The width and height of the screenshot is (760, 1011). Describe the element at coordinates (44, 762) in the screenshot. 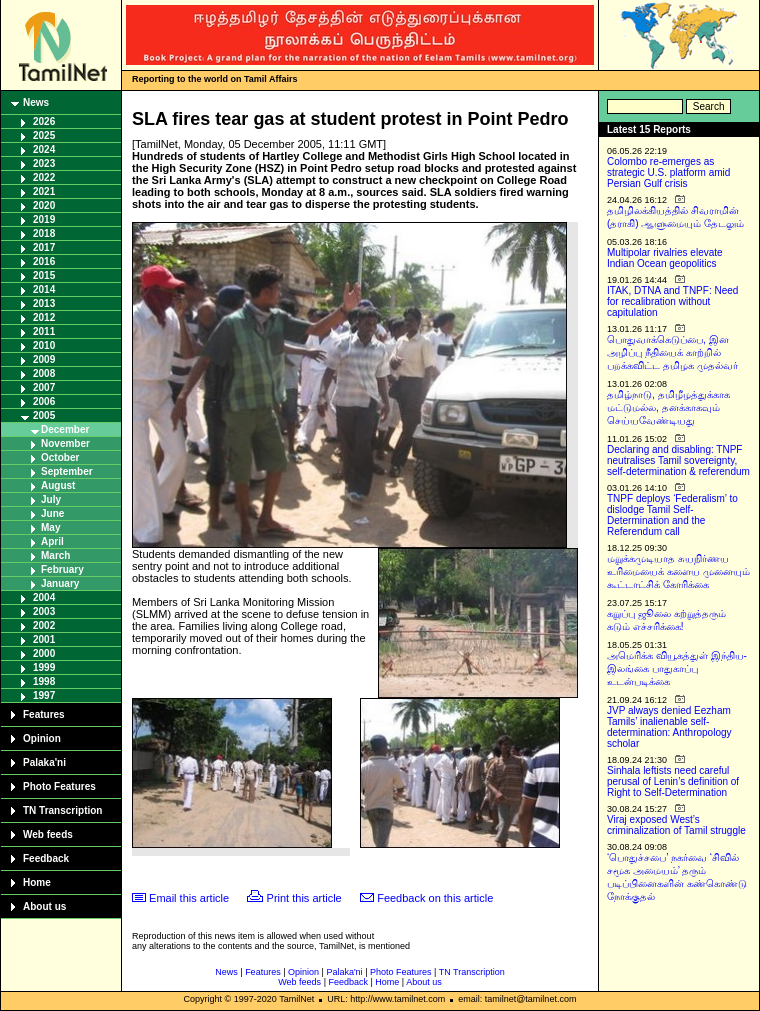

I see `Palaka'ni` at that location.